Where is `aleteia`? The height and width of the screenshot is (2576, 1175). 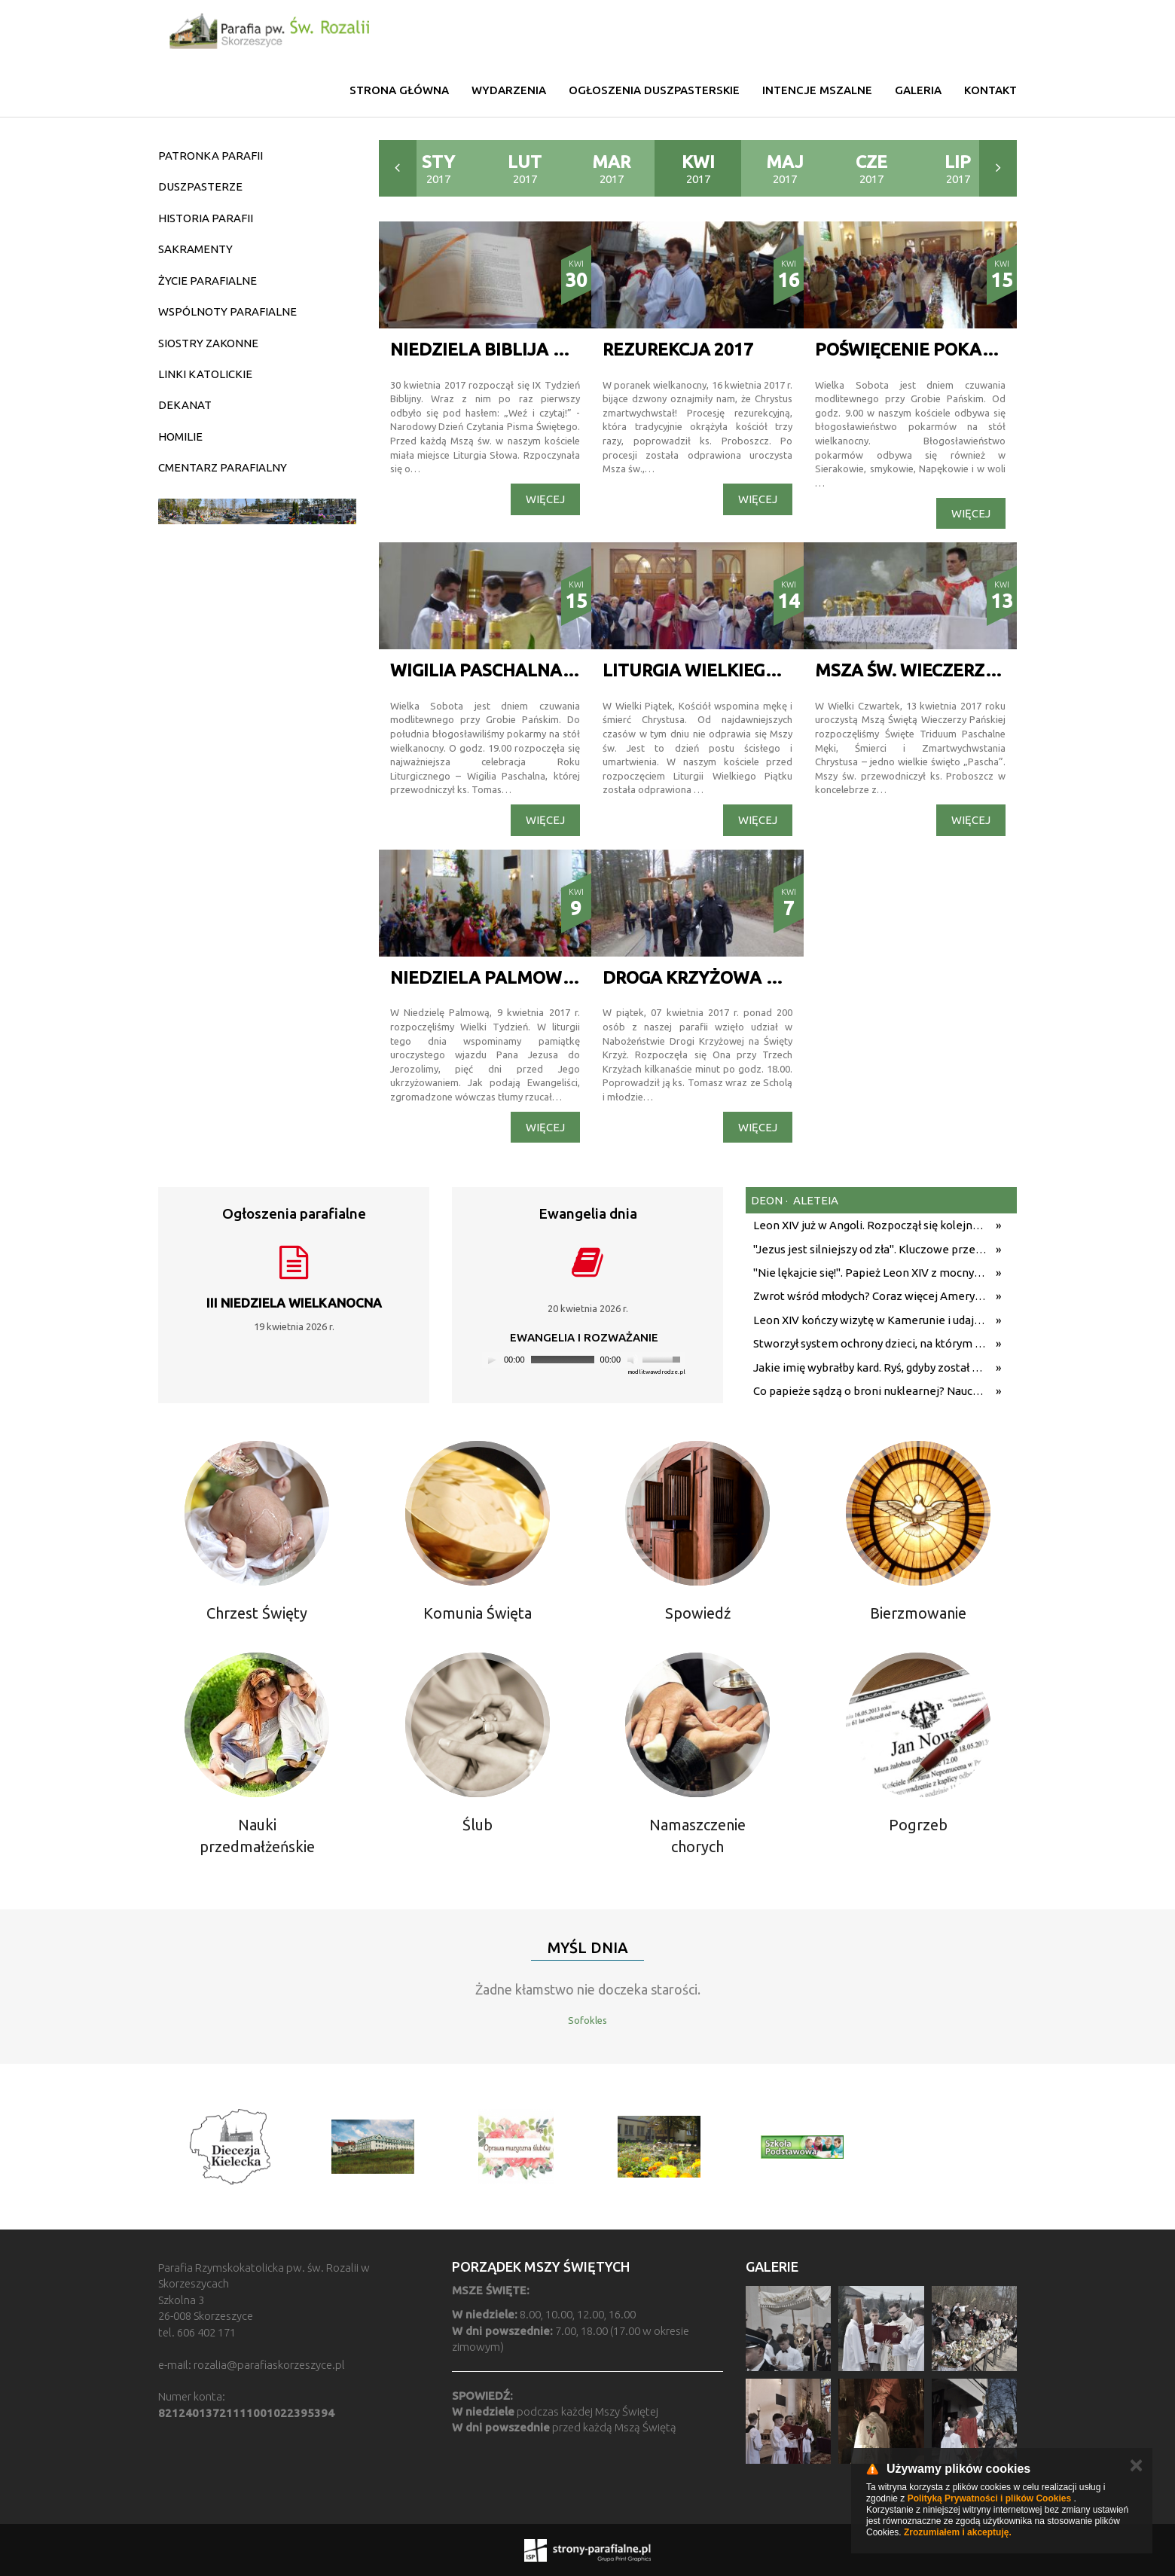 aleteia is located at coordinates (814, 1200).